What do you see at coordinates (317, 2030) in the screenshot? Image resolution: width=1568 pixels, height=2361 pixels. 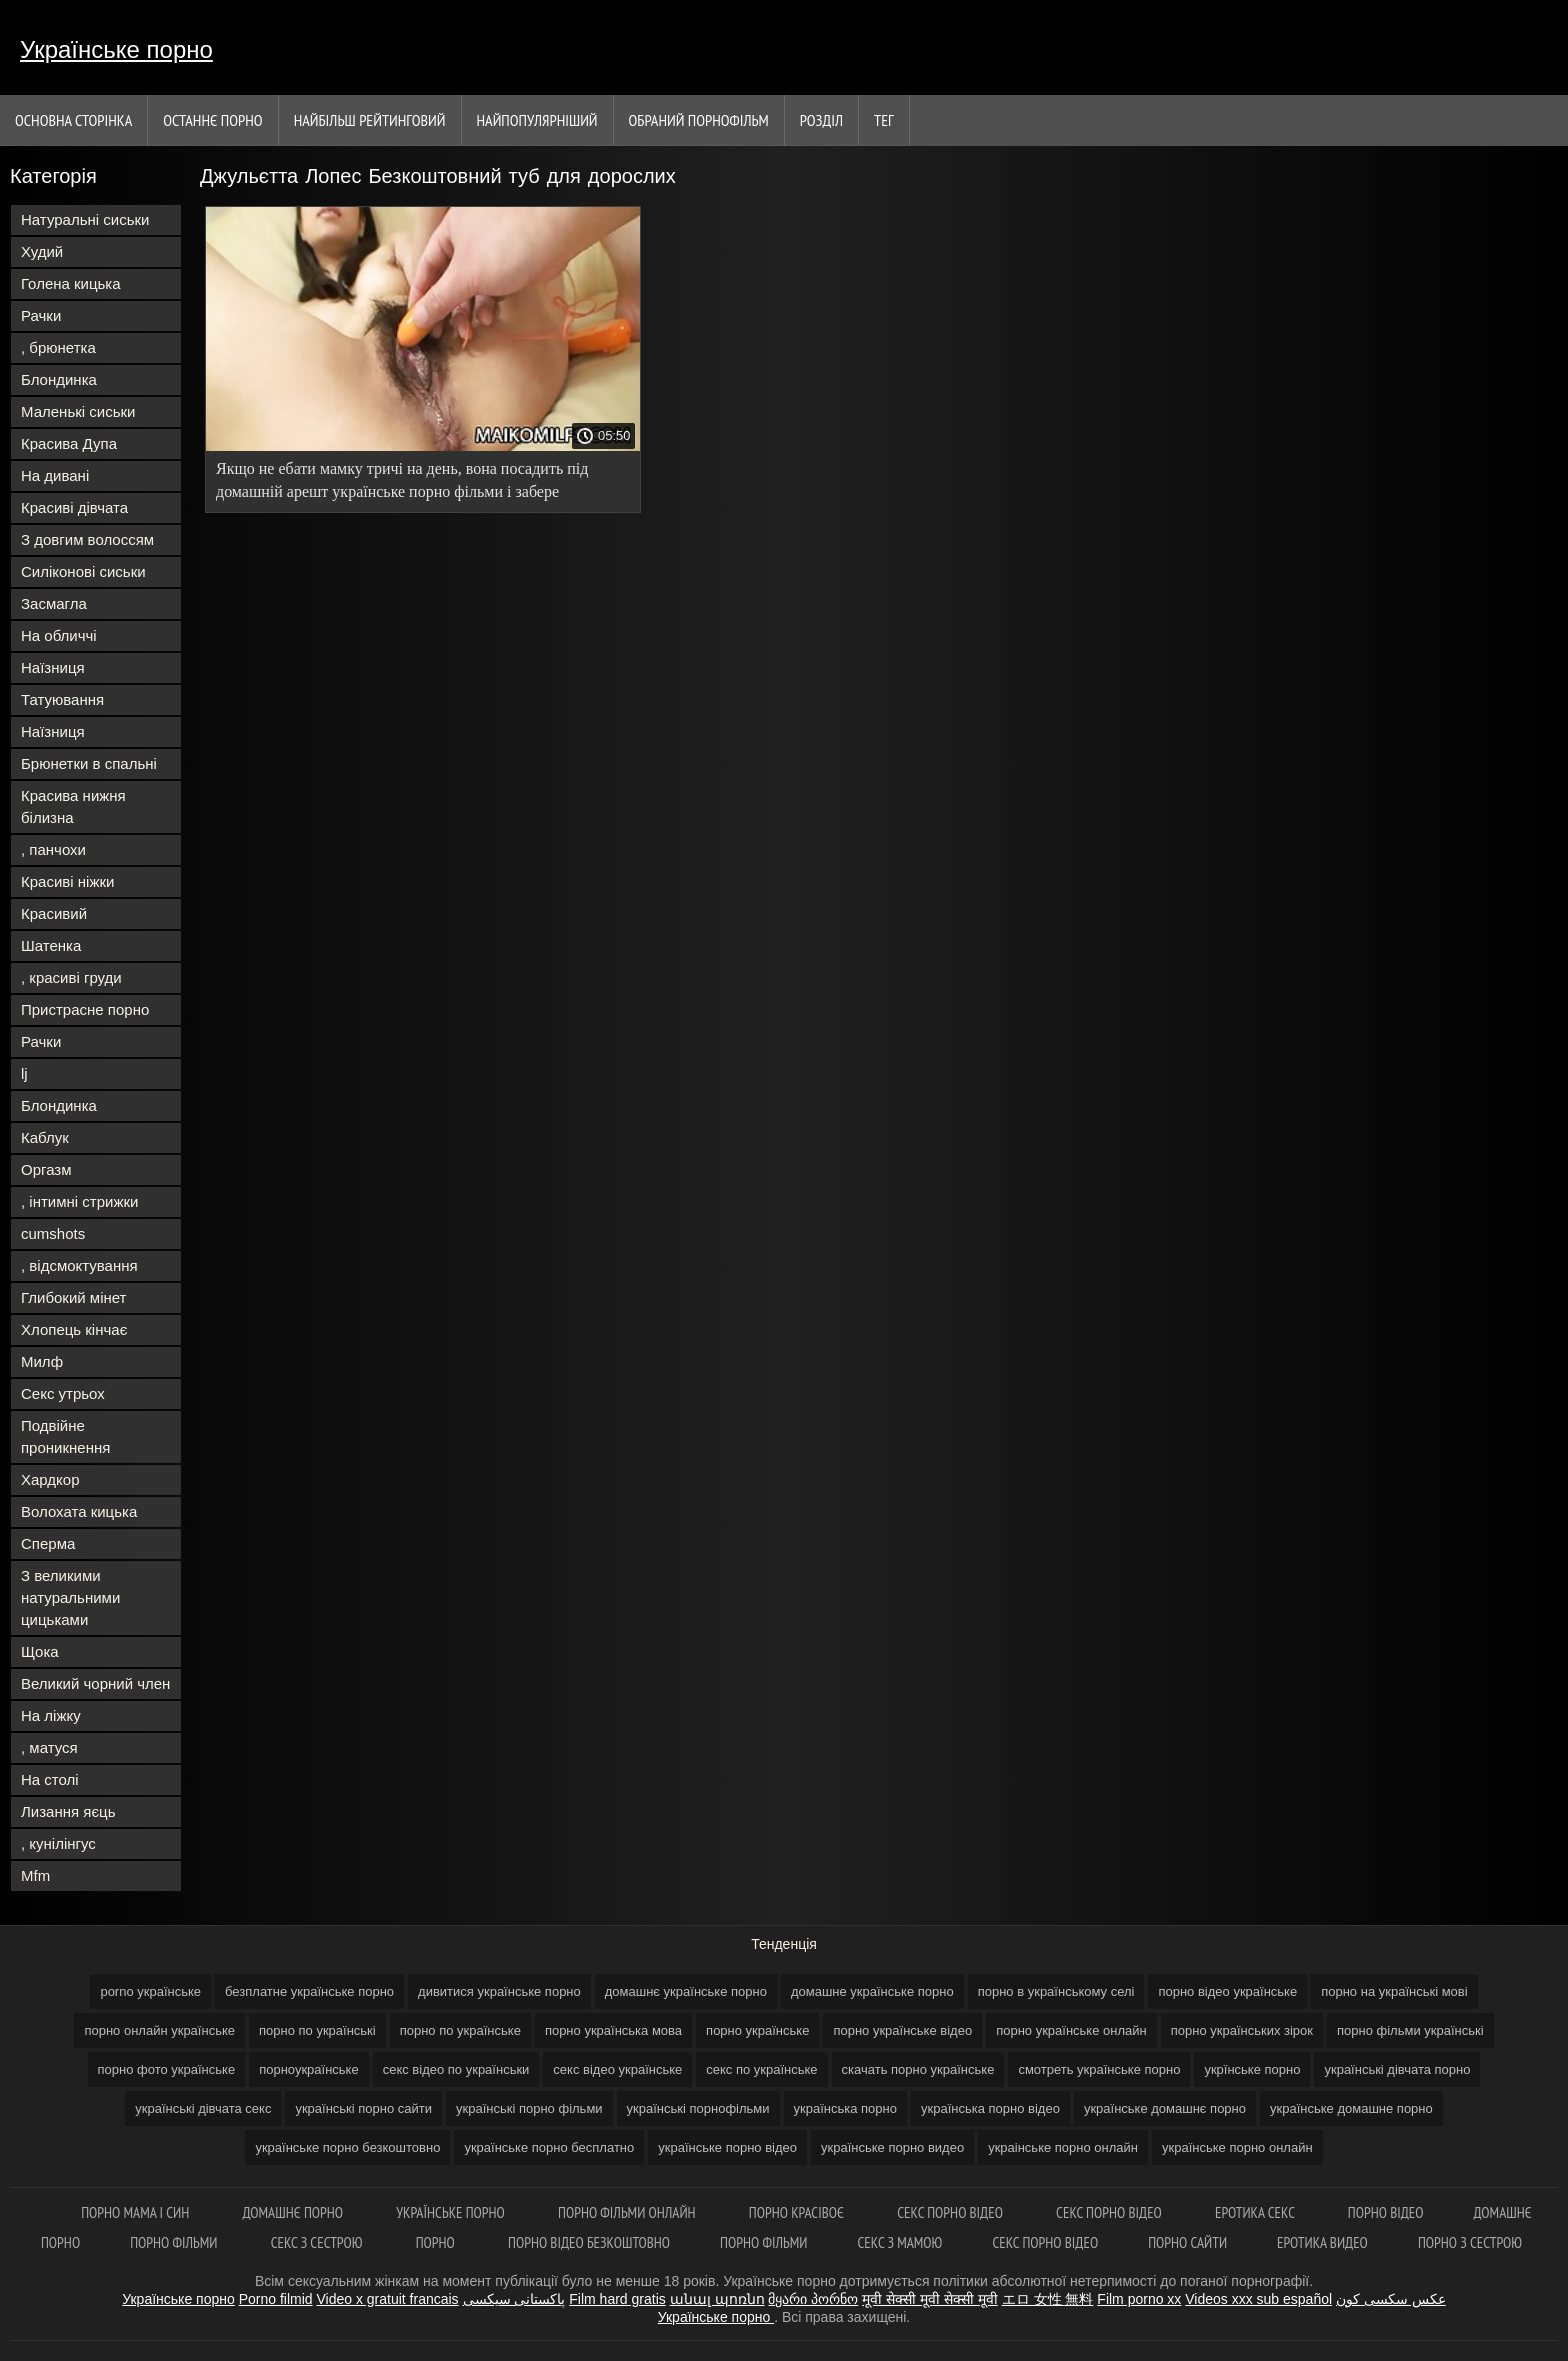 I see `порно по українські` at bounding box center [317, 2030].